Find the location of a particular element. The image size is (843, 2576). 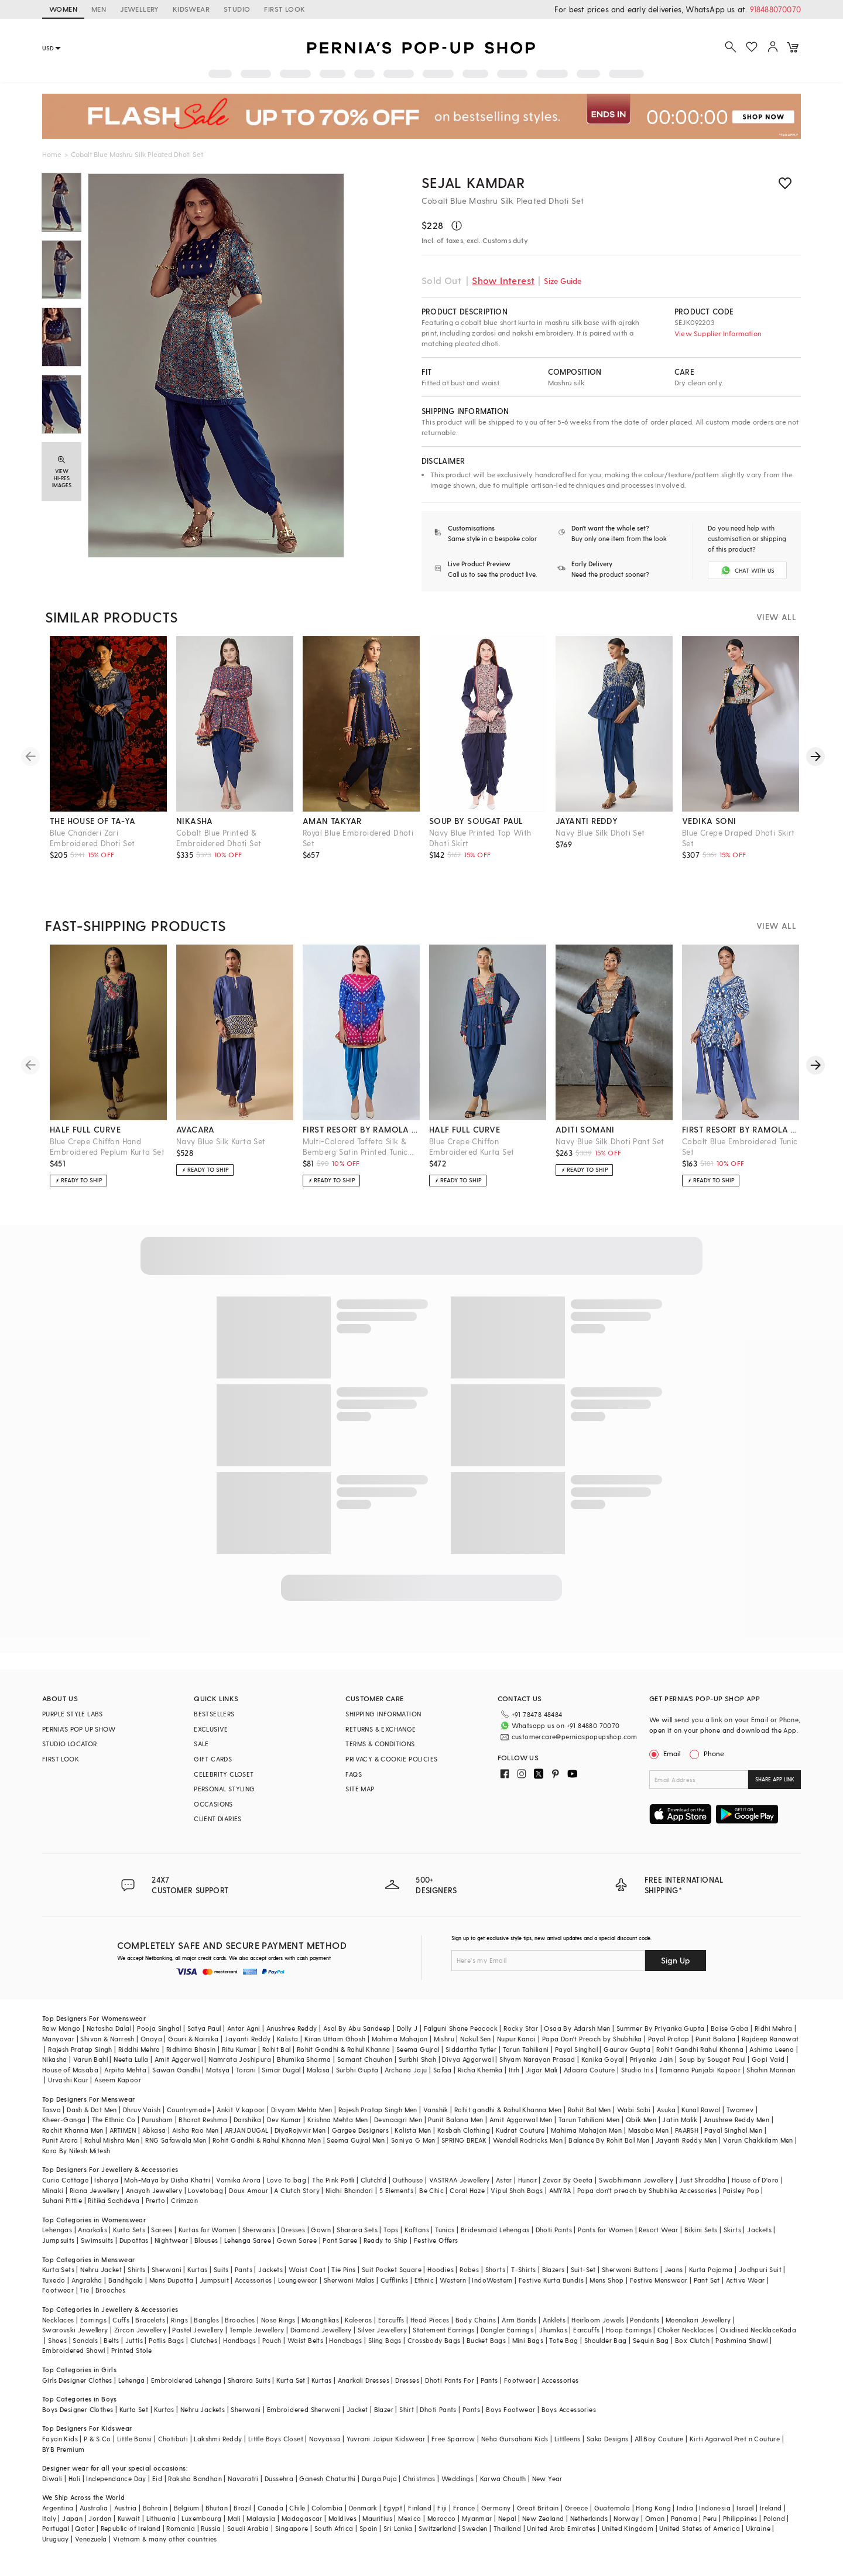

Baise Gaba is located at coordinates (730, 2028).